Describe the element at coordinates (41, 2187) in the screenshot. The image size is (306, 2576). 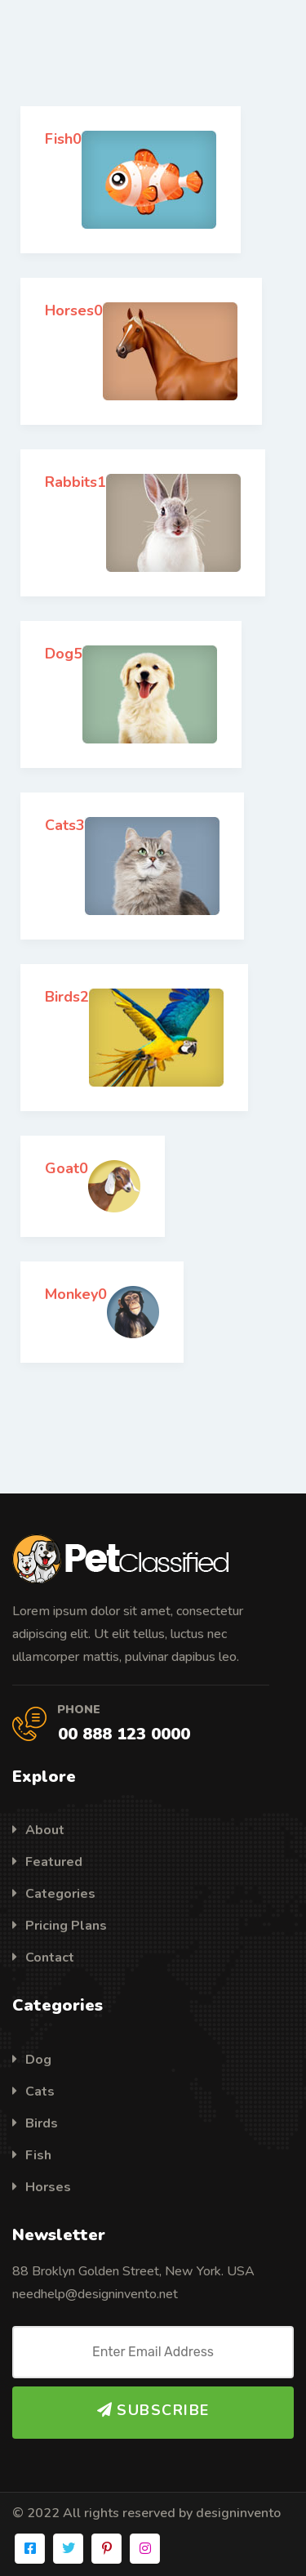
I see `Horses` at that location.